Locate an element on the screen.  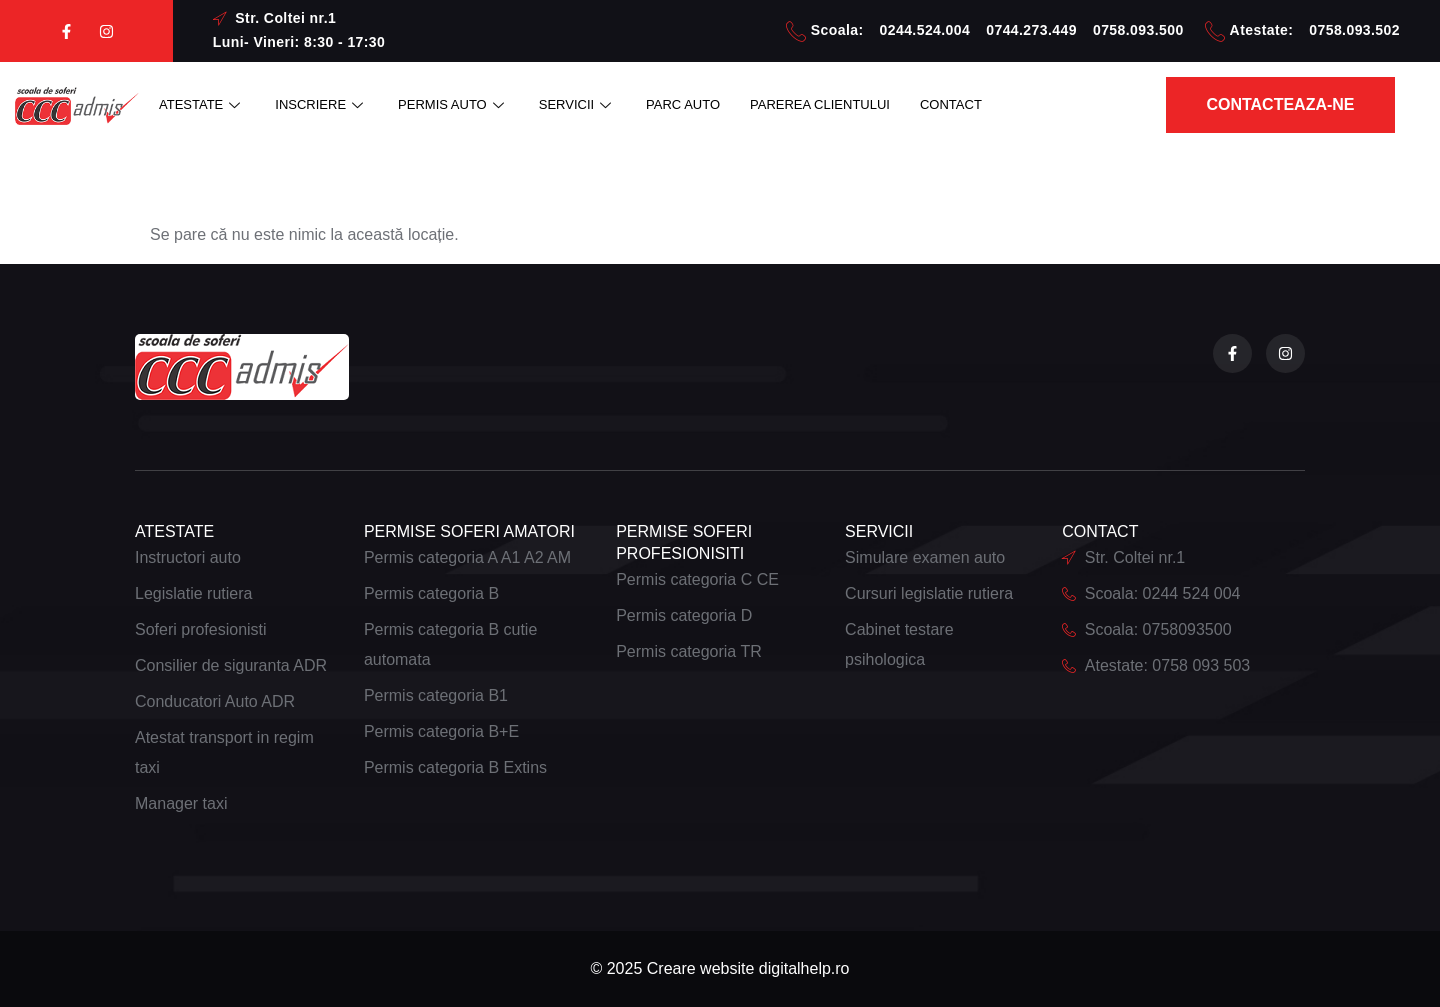
PARC AUTO is located at coordinates (683, 104).